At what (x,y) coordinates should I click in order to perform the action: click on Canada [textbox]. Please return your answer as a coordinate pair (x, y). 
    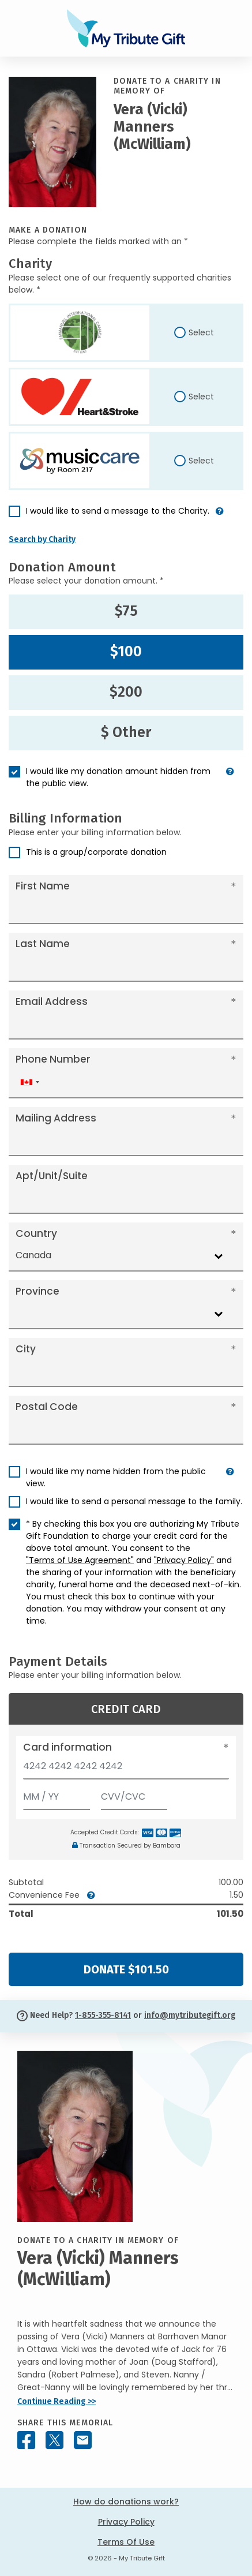
    Looking at the image, I should click on (33, 1255).